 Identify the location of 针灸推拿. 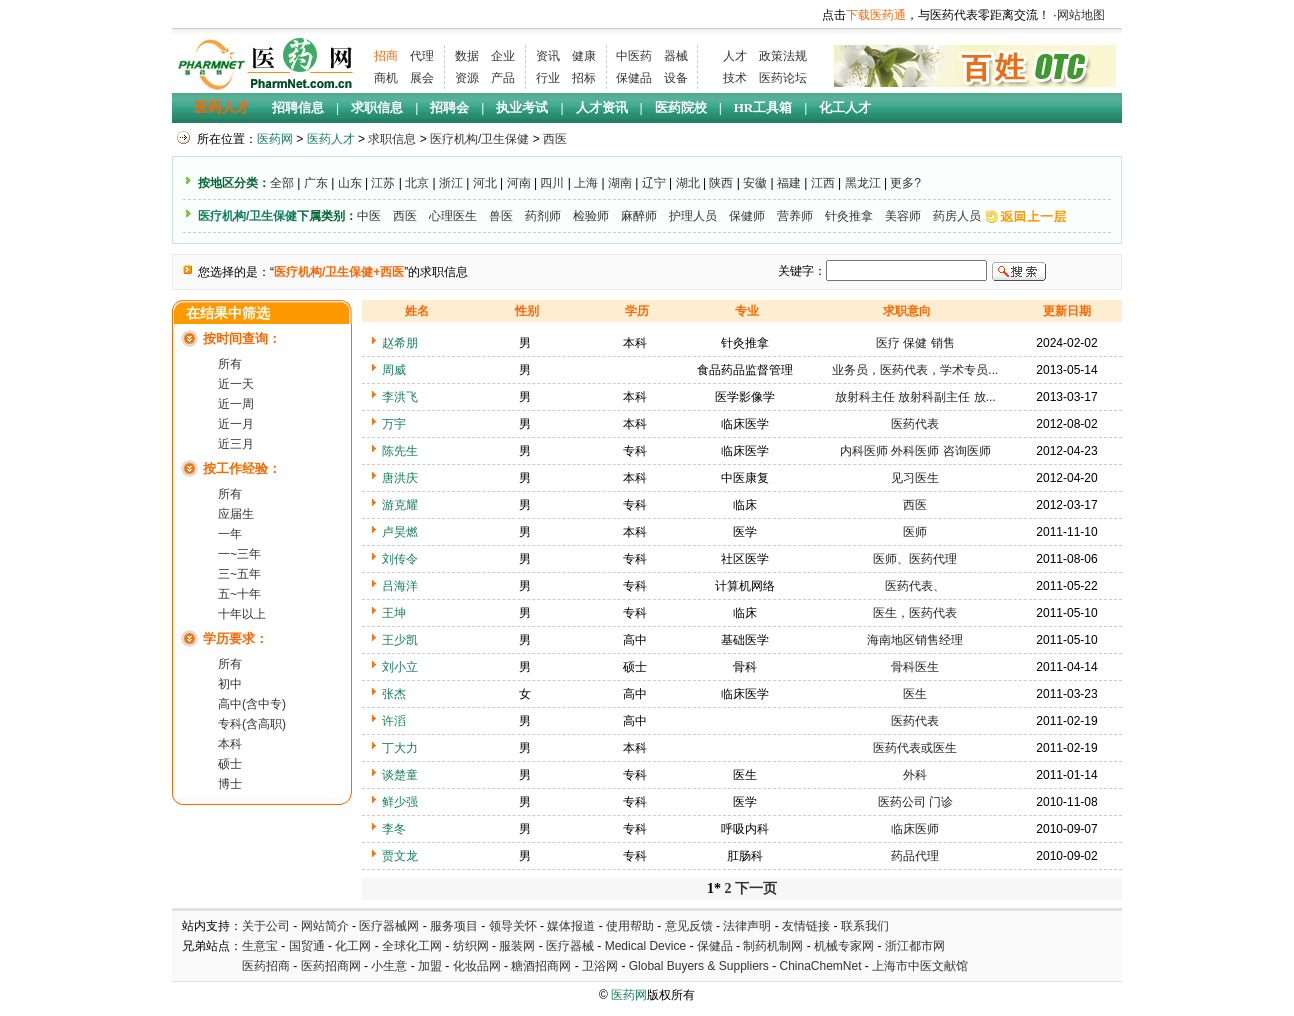
(849, 216).